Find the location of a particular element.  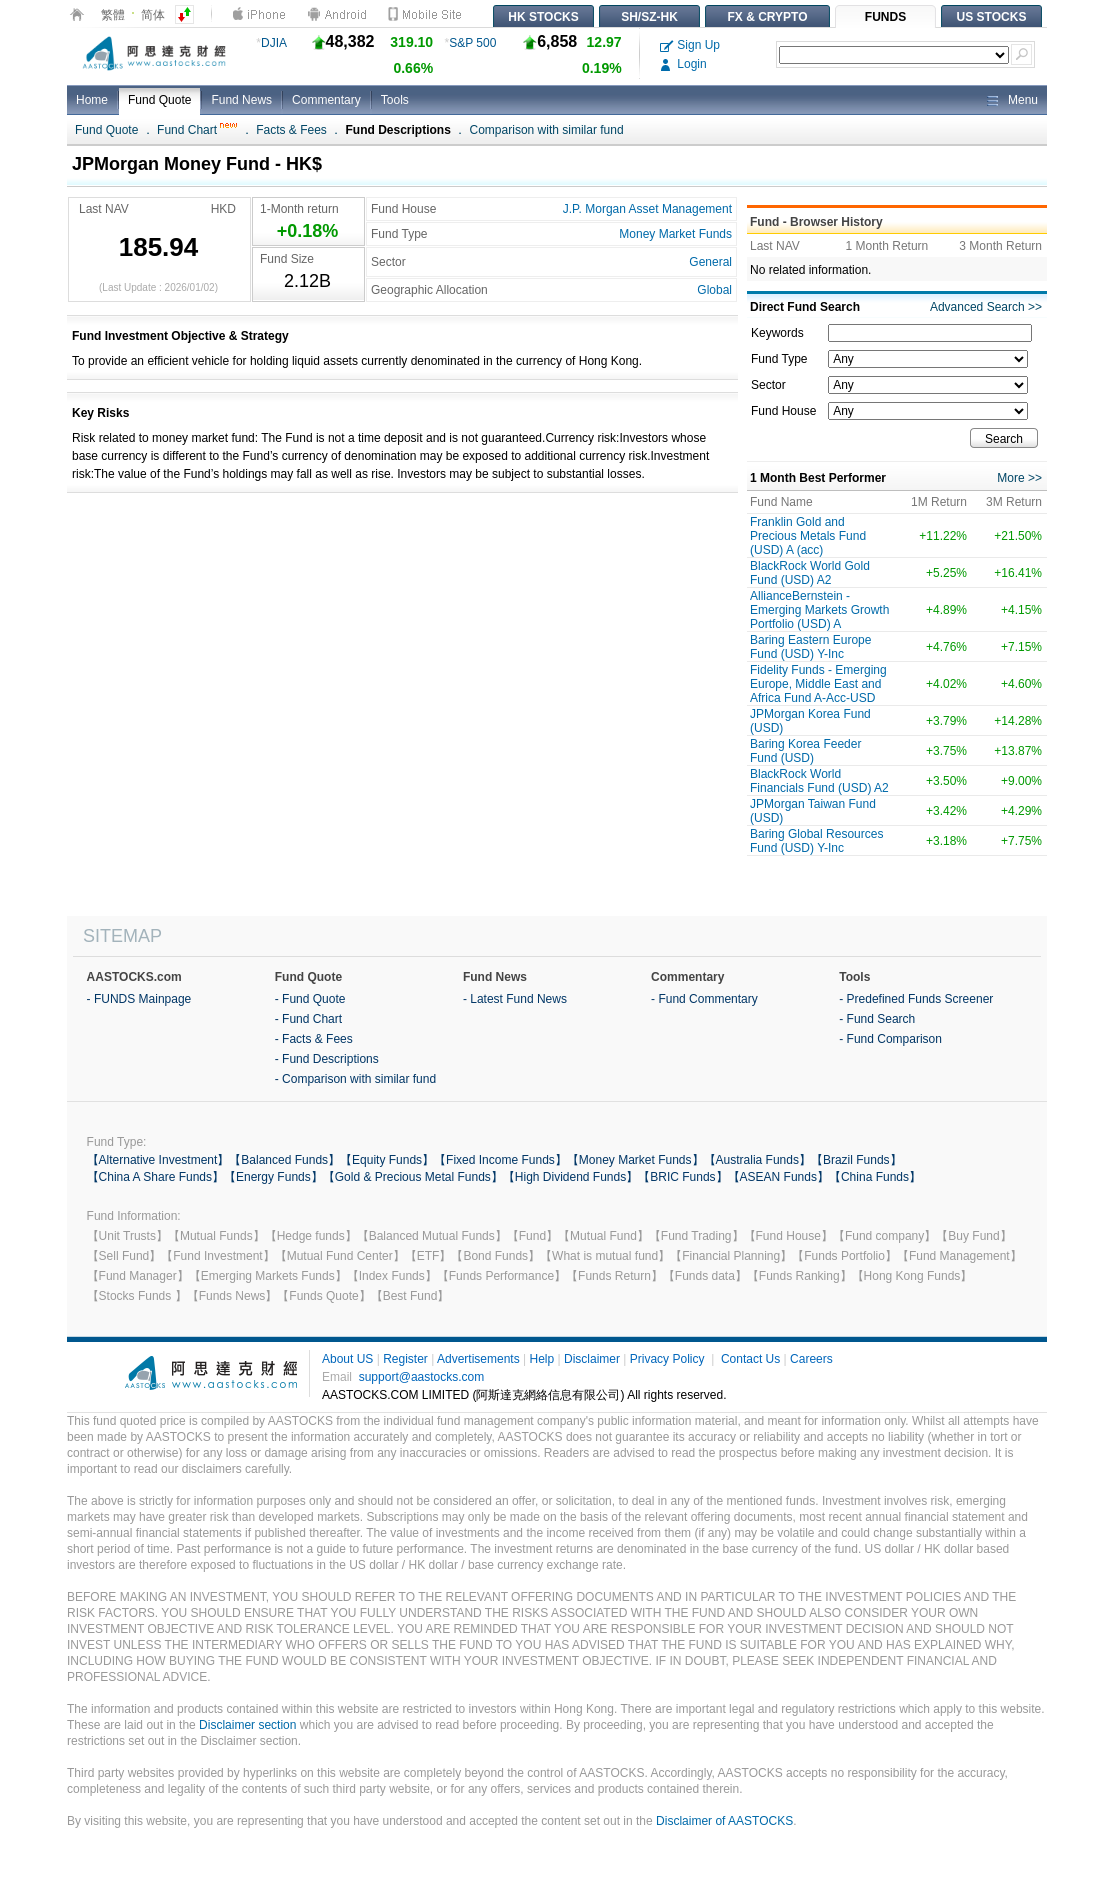

Money Market Funds is located at coordinates (675, 234).